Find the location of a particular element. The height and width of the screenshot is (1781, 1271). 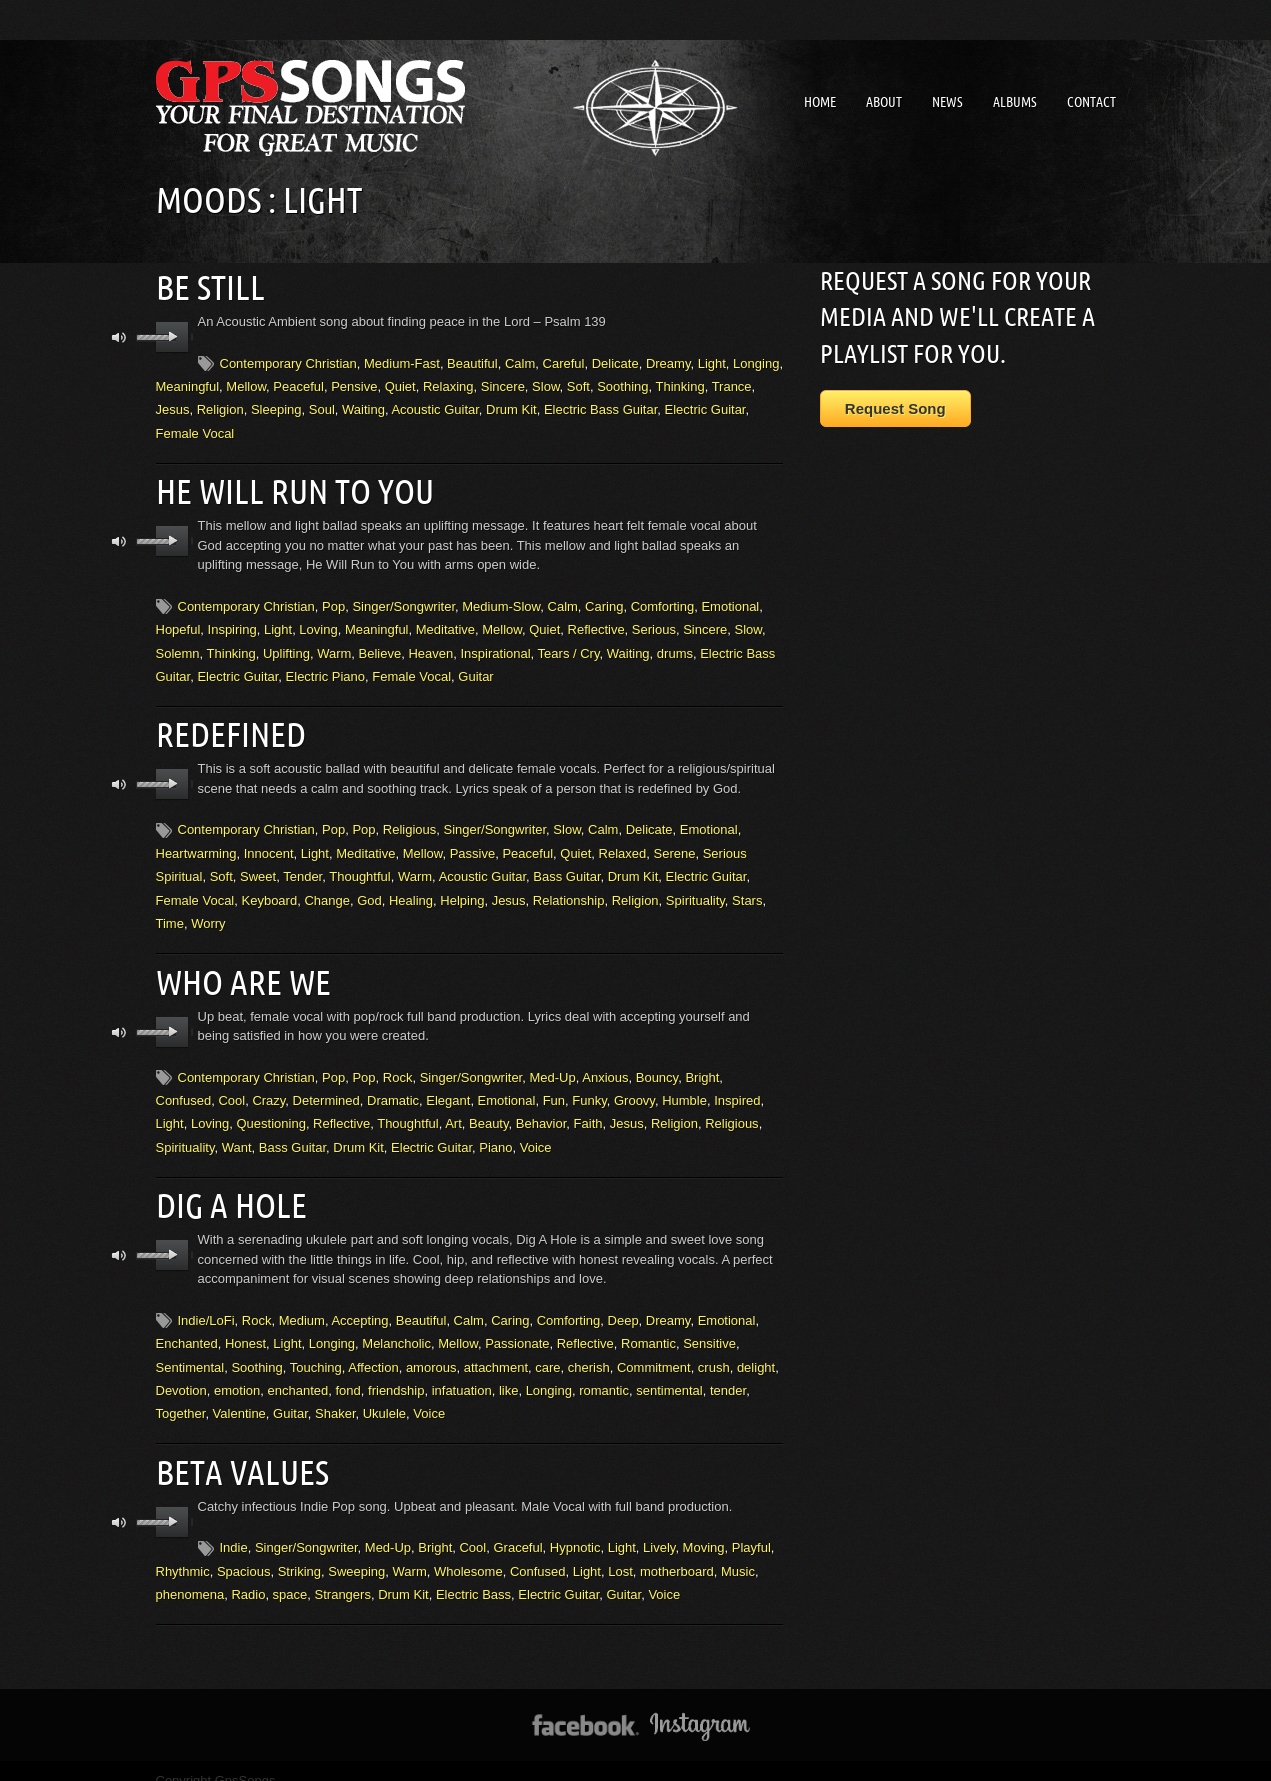

Stars is located at coordinates (747, 889).